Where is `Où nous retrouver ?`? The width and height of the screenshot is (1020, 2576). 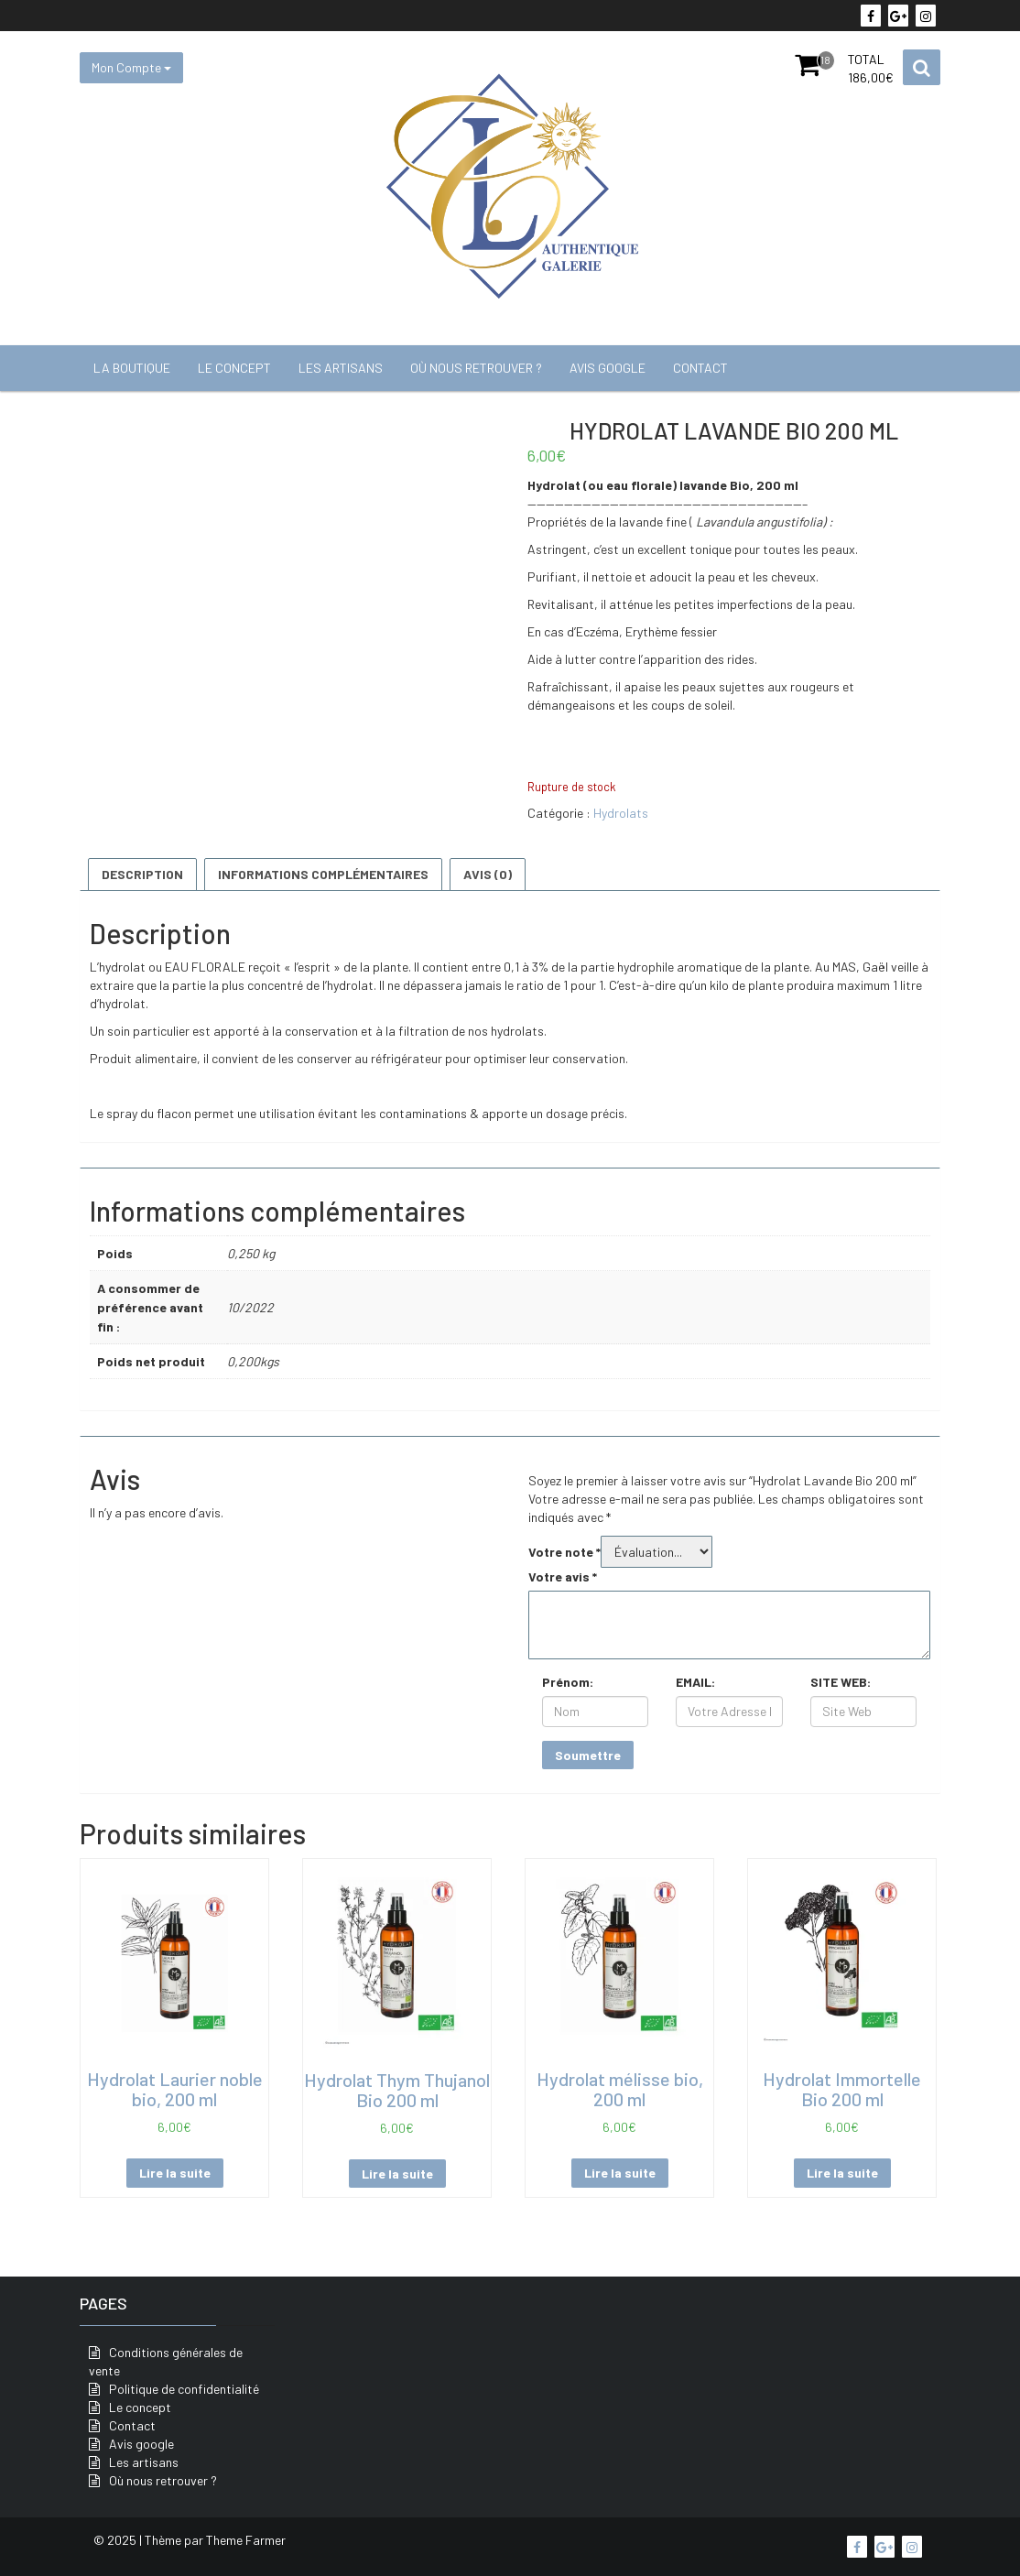 Où nous retrouver ? is located at coordinates (476, 367).